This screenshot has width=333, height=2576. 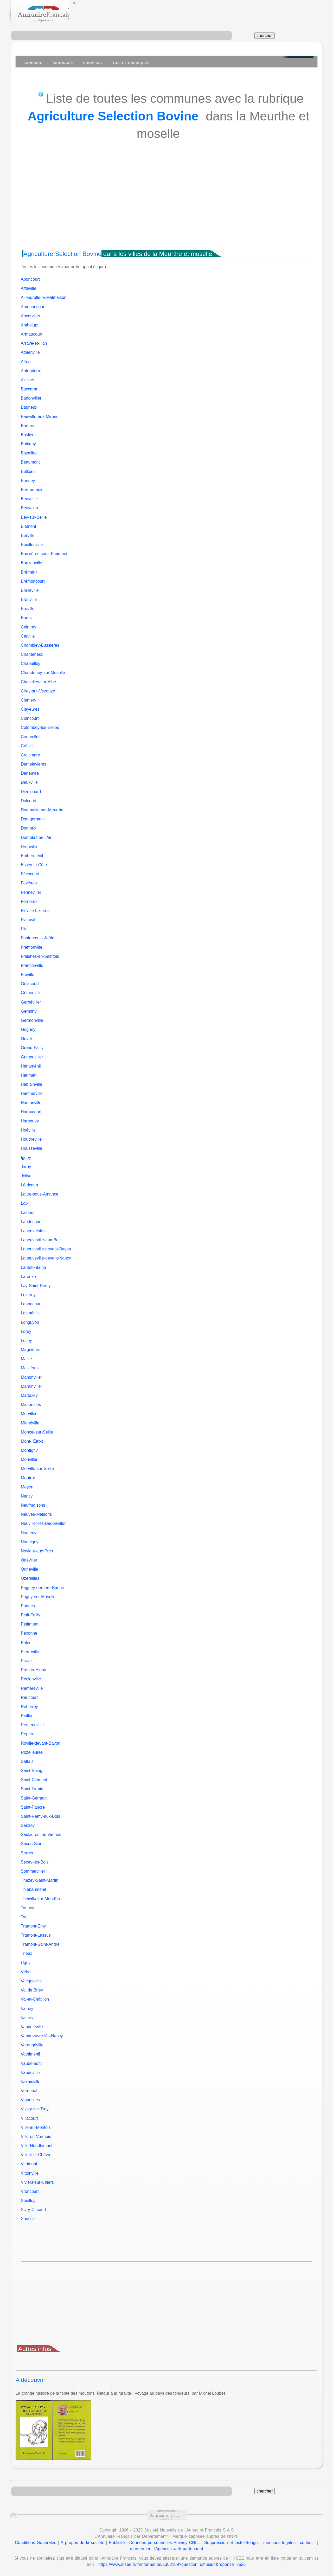 What do you see at coordinates (40, 645) in the screenshot?
I see `Chambley-Bussières` at bounding box center [40, 645].